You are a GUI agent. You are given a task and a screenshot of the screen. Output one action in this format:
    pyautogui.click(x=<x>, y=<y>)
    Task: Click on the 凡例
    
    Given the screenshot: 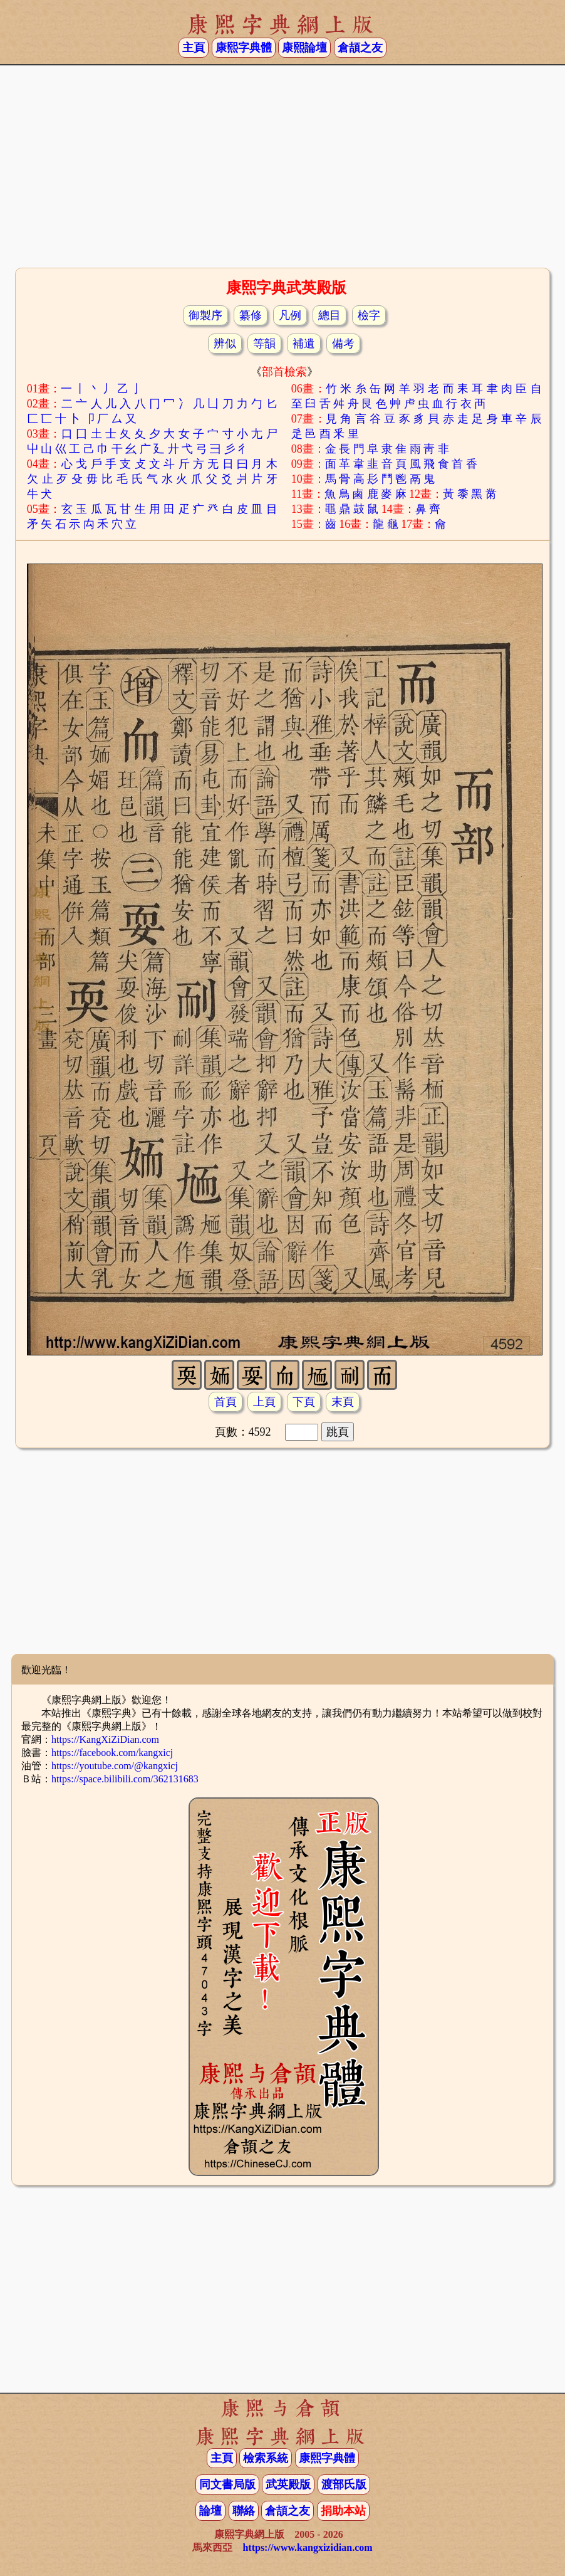 What is the action you would take?
    pyautogui.click(x=290, y=315)
    